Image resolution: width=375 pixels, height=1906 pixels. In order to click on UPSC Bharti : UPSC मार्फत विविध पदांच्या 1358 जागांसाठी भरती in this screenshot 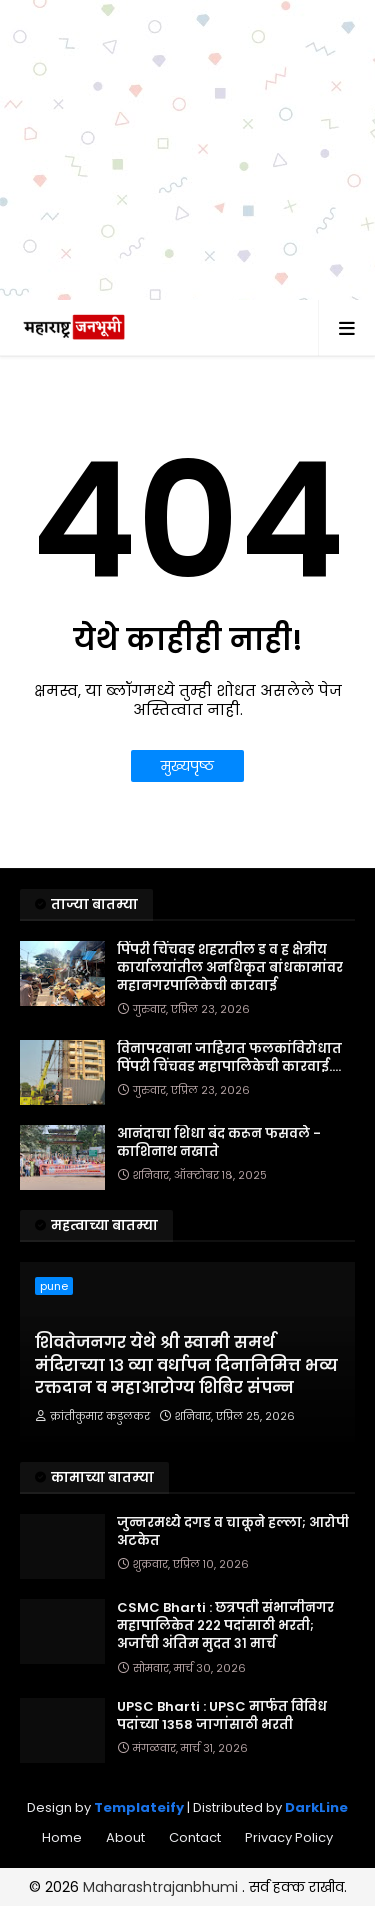, I will do `click(222, 1716)`.